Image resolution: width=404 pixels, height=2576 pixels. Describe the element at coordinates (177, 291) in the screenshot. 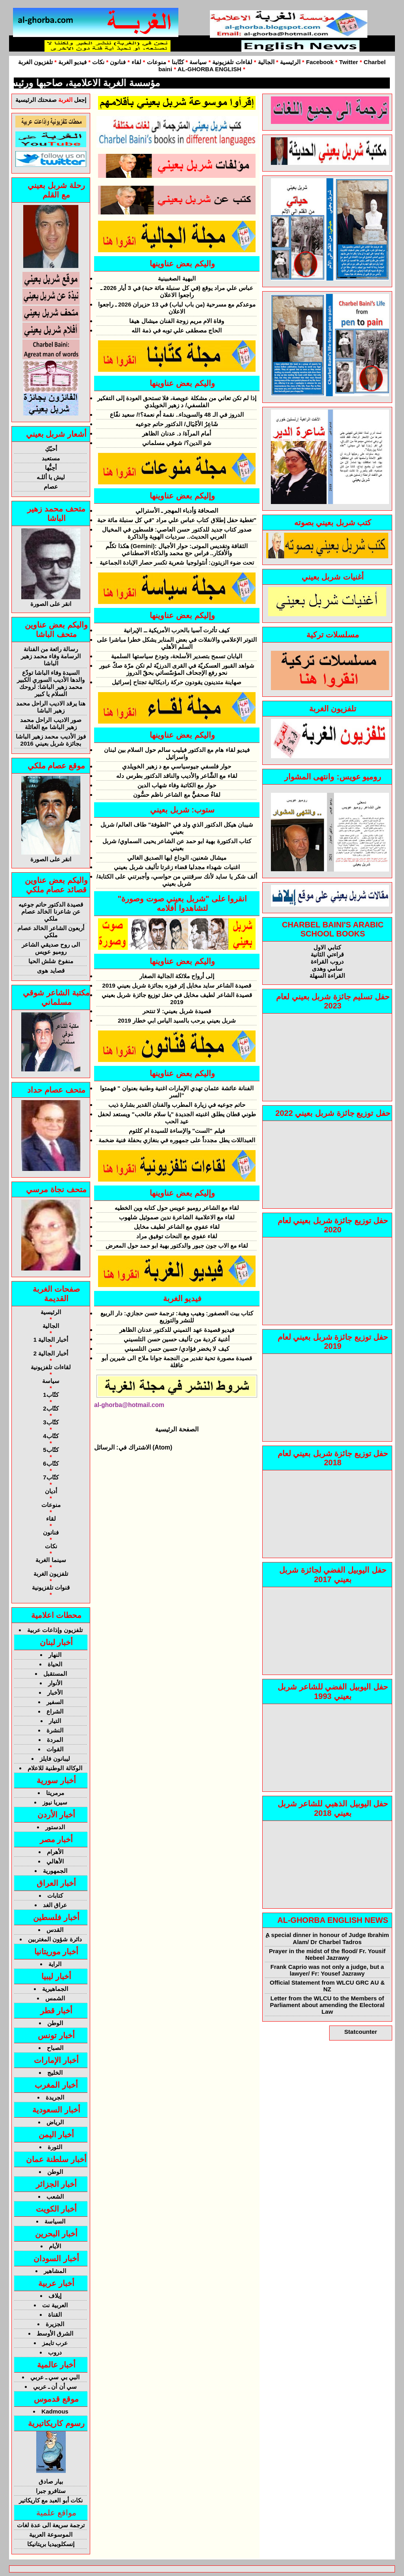

I see `عباس علي مراد يوقع (في كل سنبلة مائة حبة) في 3 أيار 2026 ـ راجعوا الاعلان` at that location.